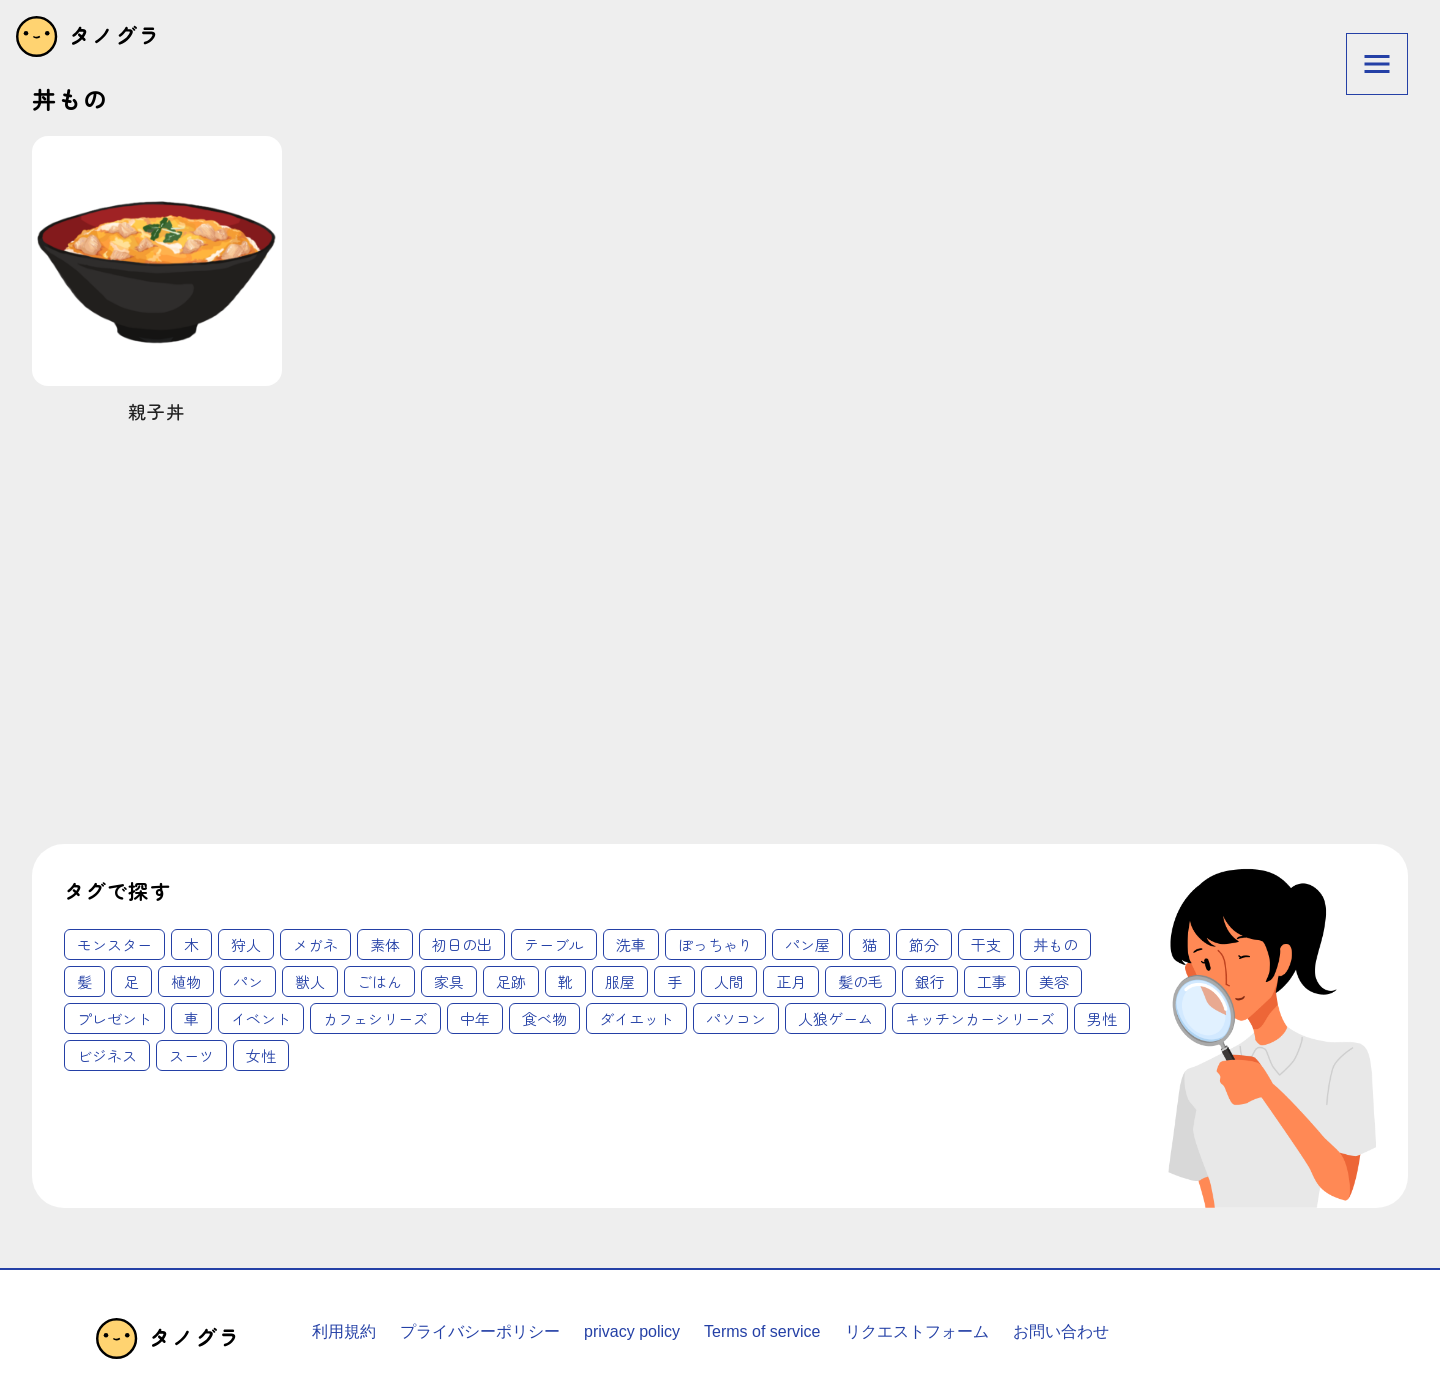 The image size is (1440, 1395). I want to click on 素体 [素体 (1個の項目)], so click(385, 944).